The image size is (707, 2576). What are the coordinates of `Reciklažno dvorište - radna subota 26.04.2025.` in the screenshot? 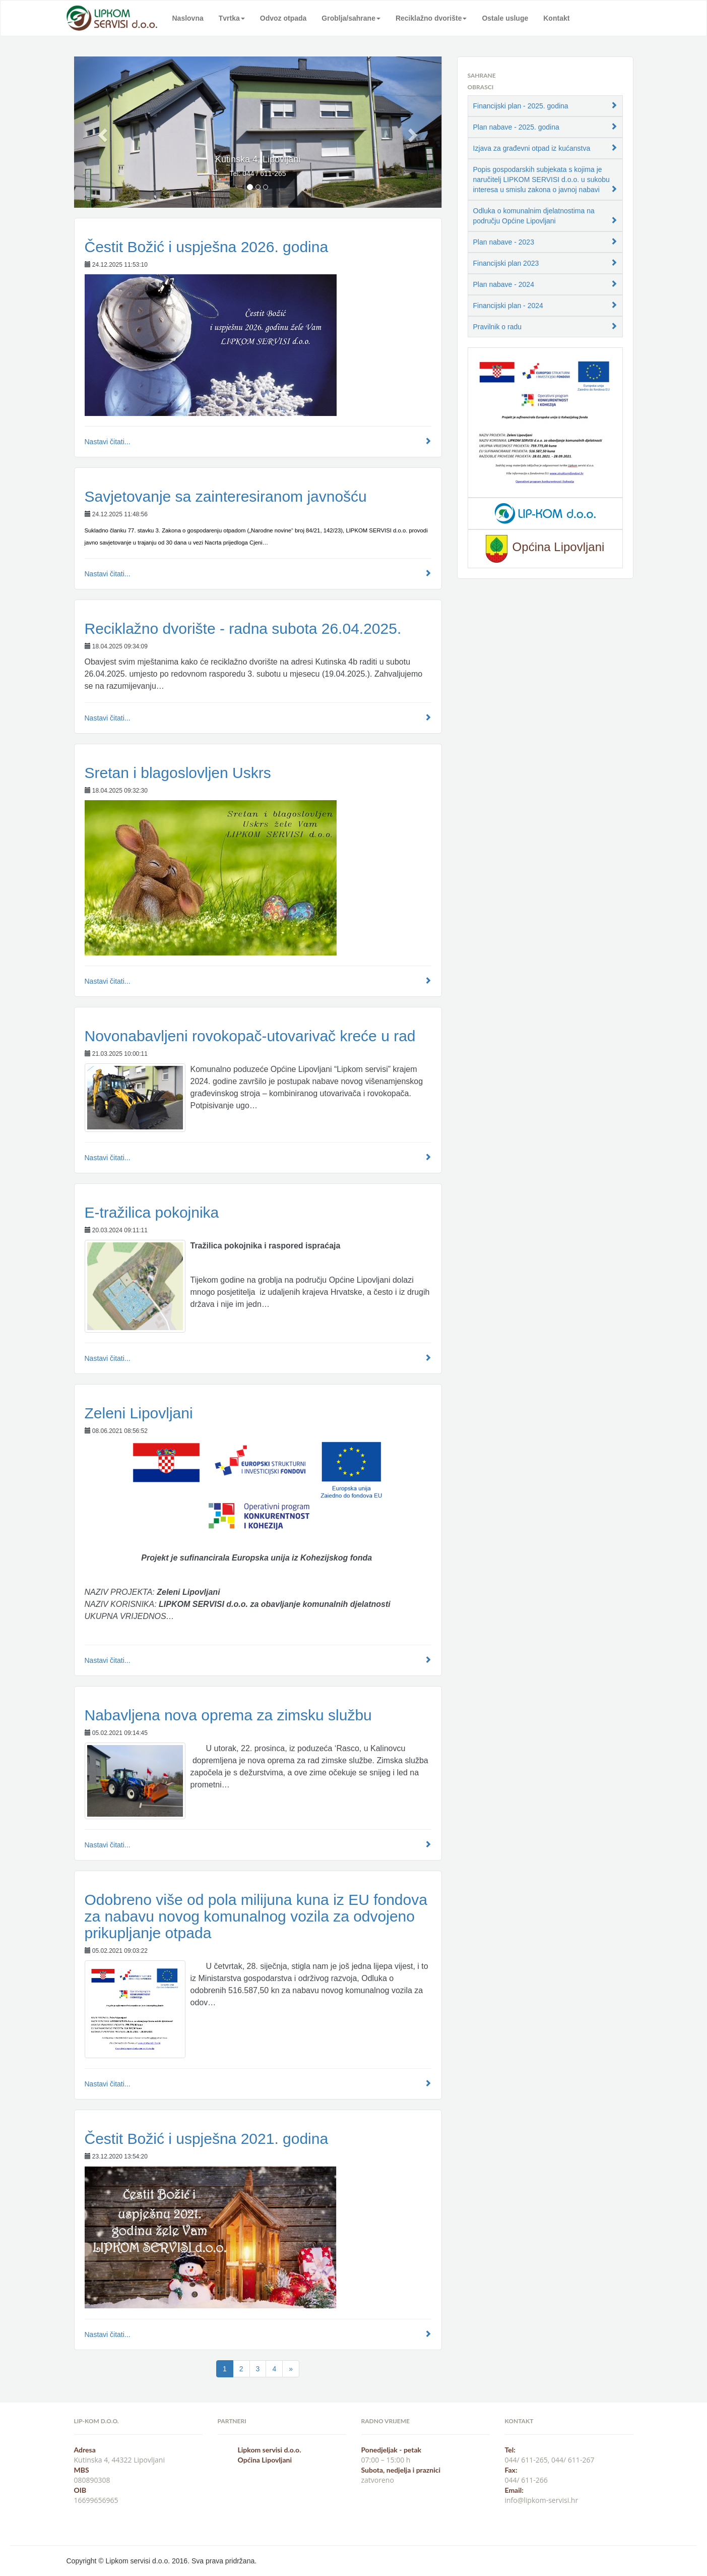 It's located at (243, 628).